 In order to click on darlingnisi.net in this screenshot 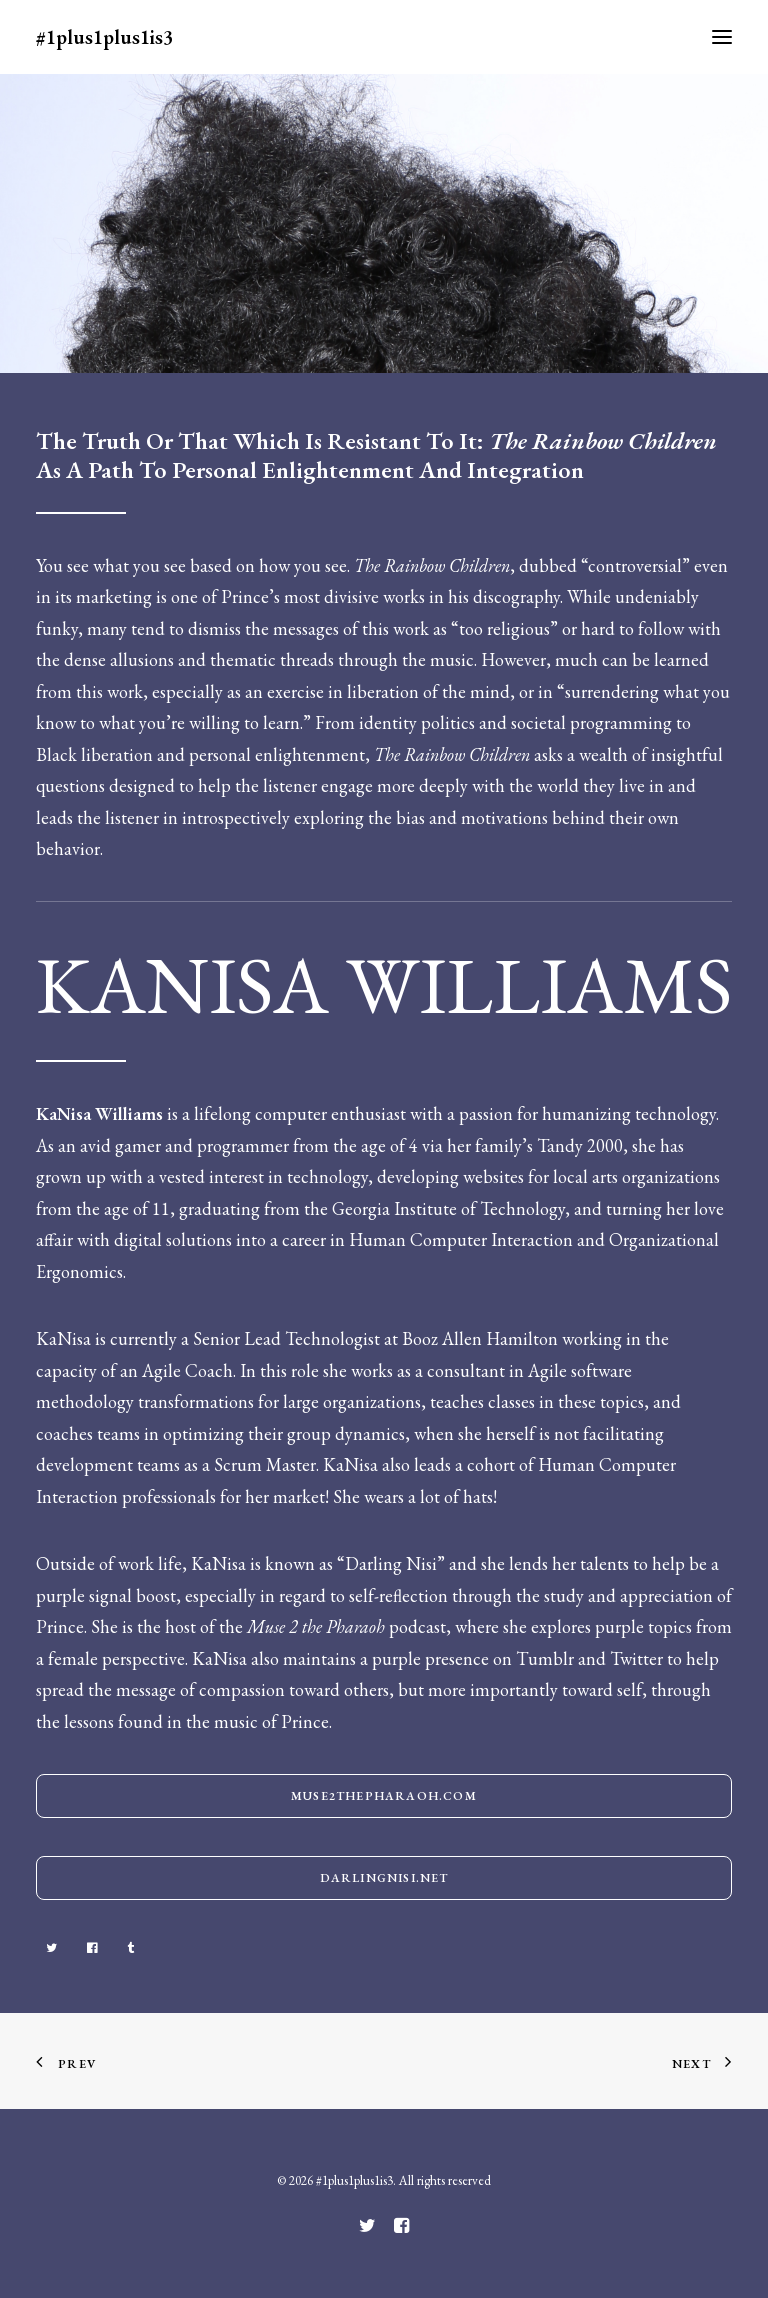, I will do `click(384, 1878)`.